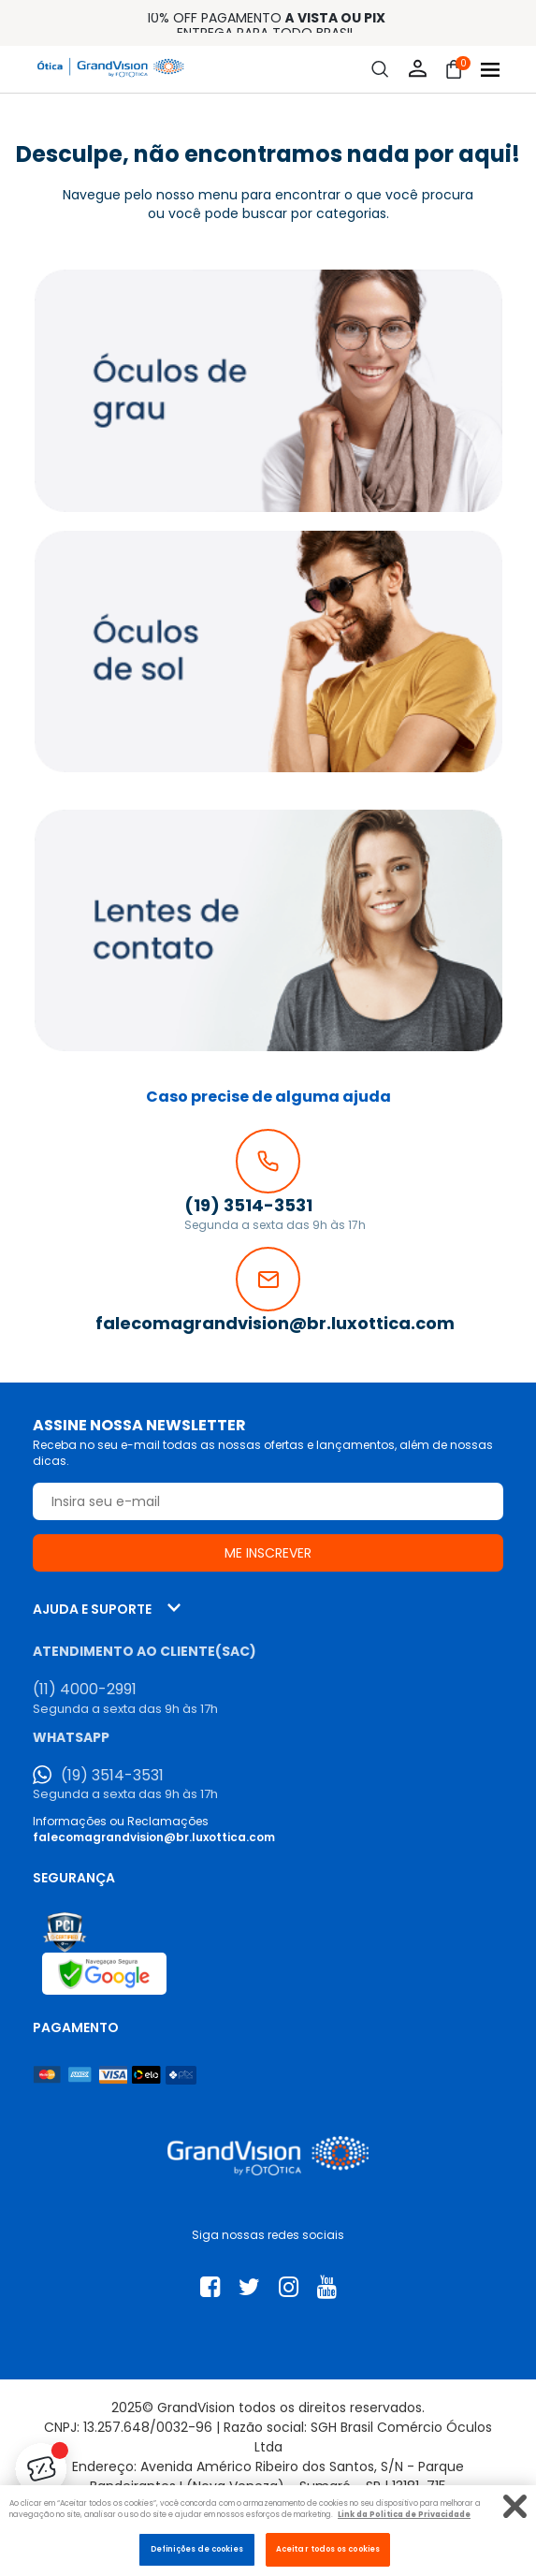 This screenshot has height=2576, width=536. Describe the element at coordinates (404, 2514) in the screenshot. I see `Link da Politica de Privacidade` at that location.